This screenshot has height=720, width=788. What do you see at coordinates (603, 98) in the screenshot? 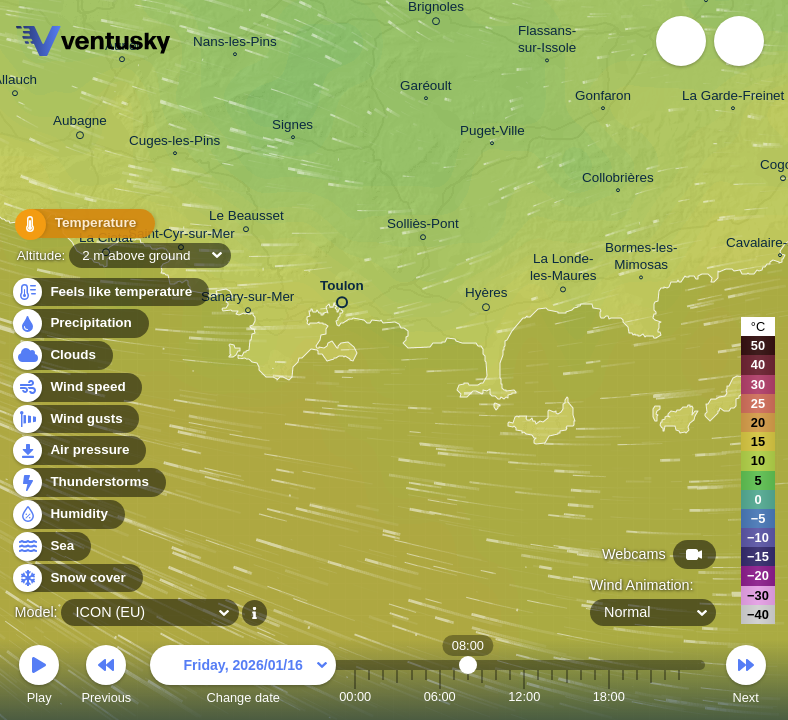
I see `Gonfaron` at bounding box center [603, 98].